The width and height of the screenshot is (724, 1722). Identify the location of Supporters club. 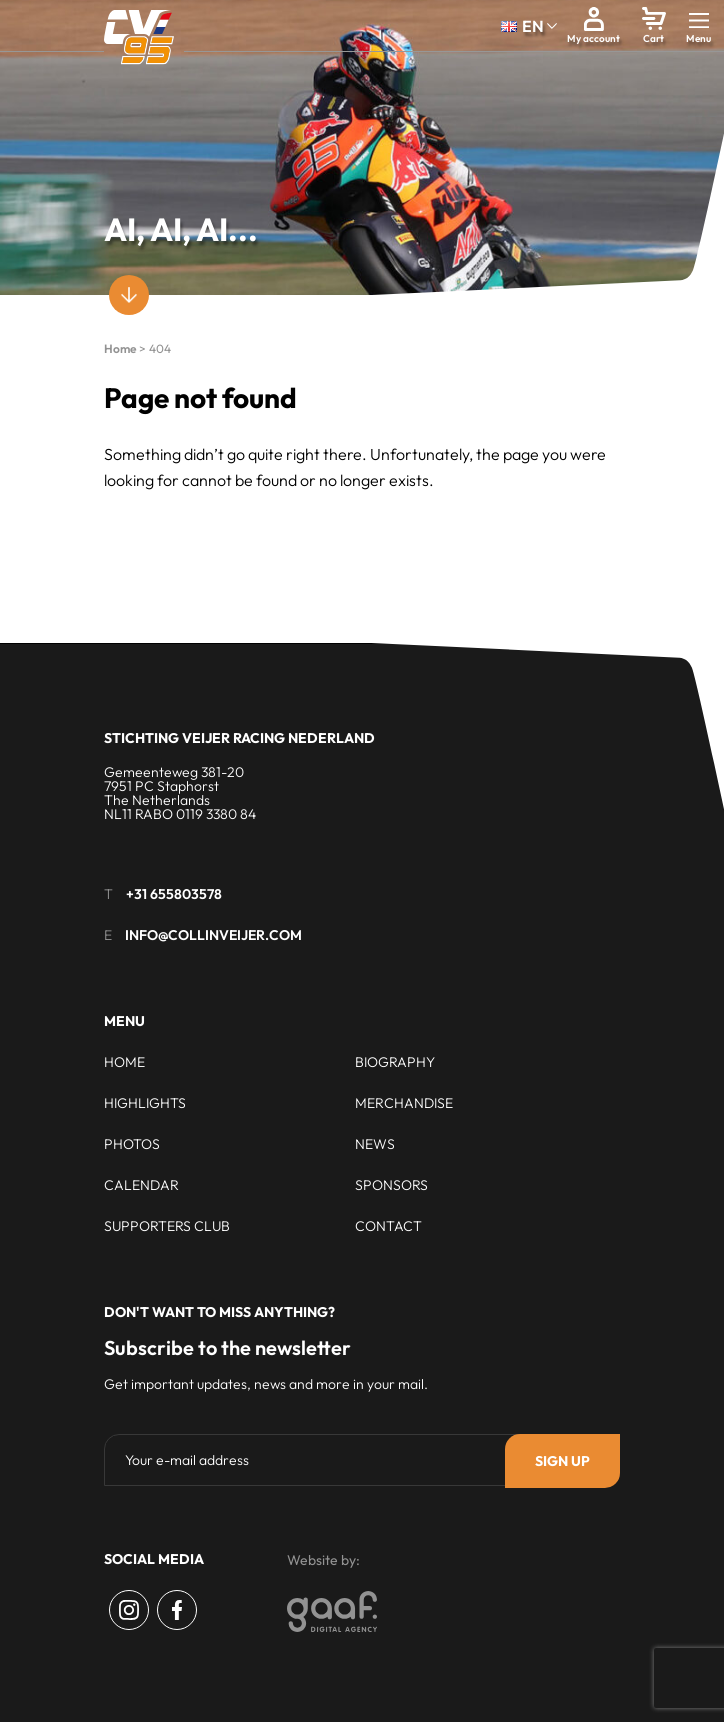
(167, 1226).